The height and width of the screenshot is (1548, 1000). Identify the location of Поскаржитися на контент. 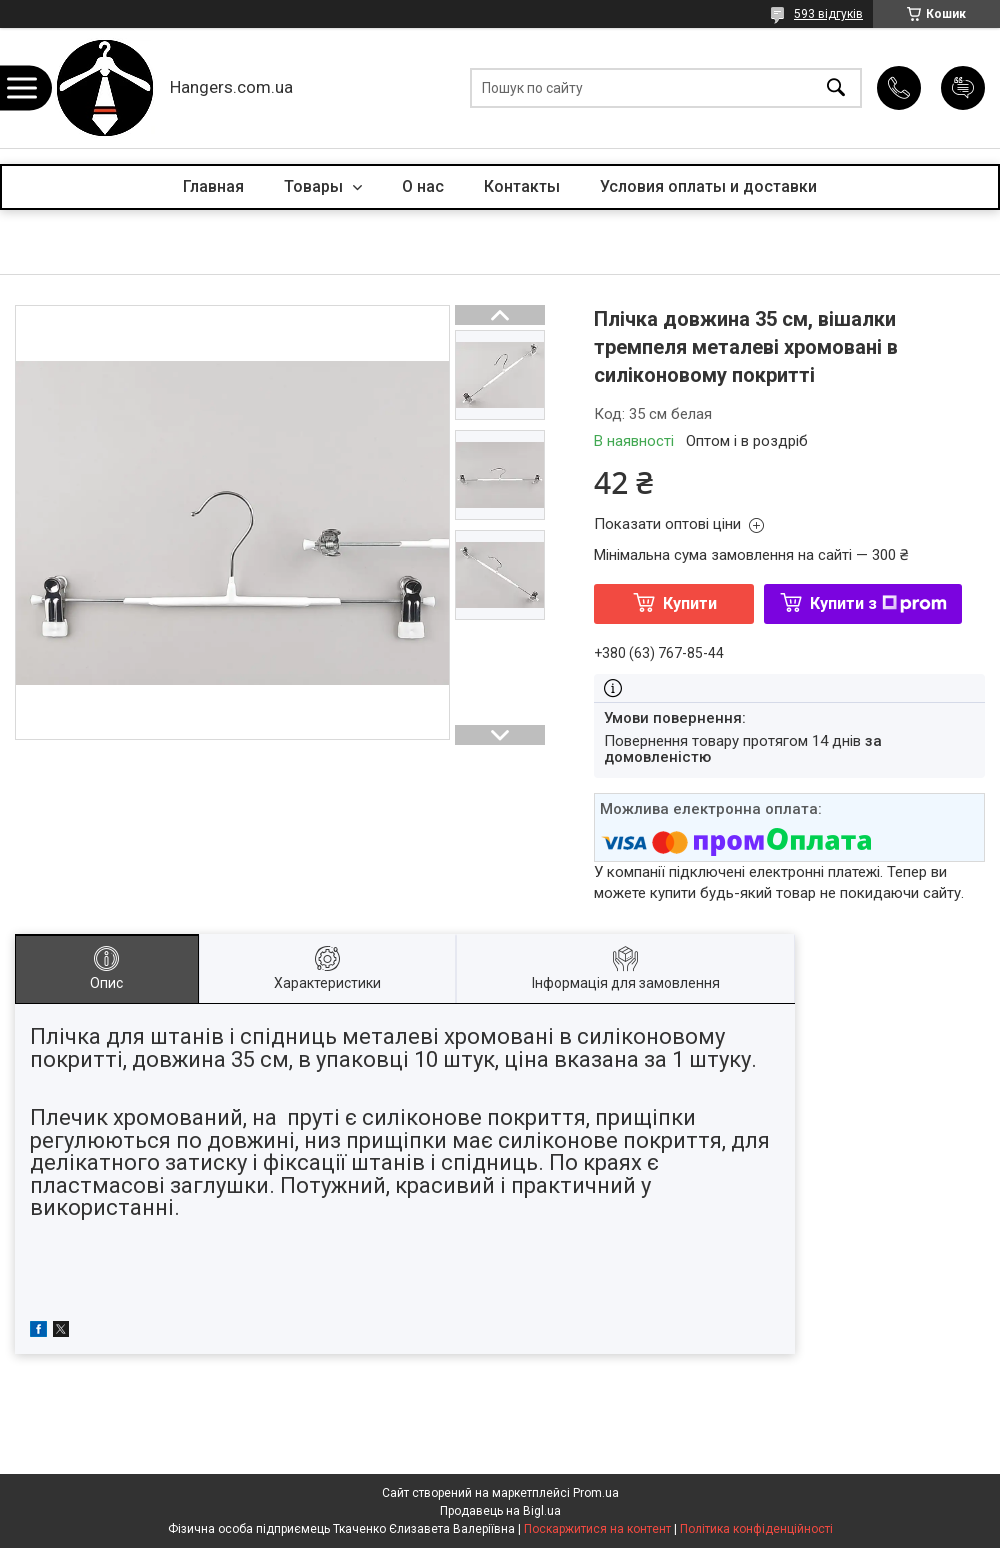
(597, 1529).